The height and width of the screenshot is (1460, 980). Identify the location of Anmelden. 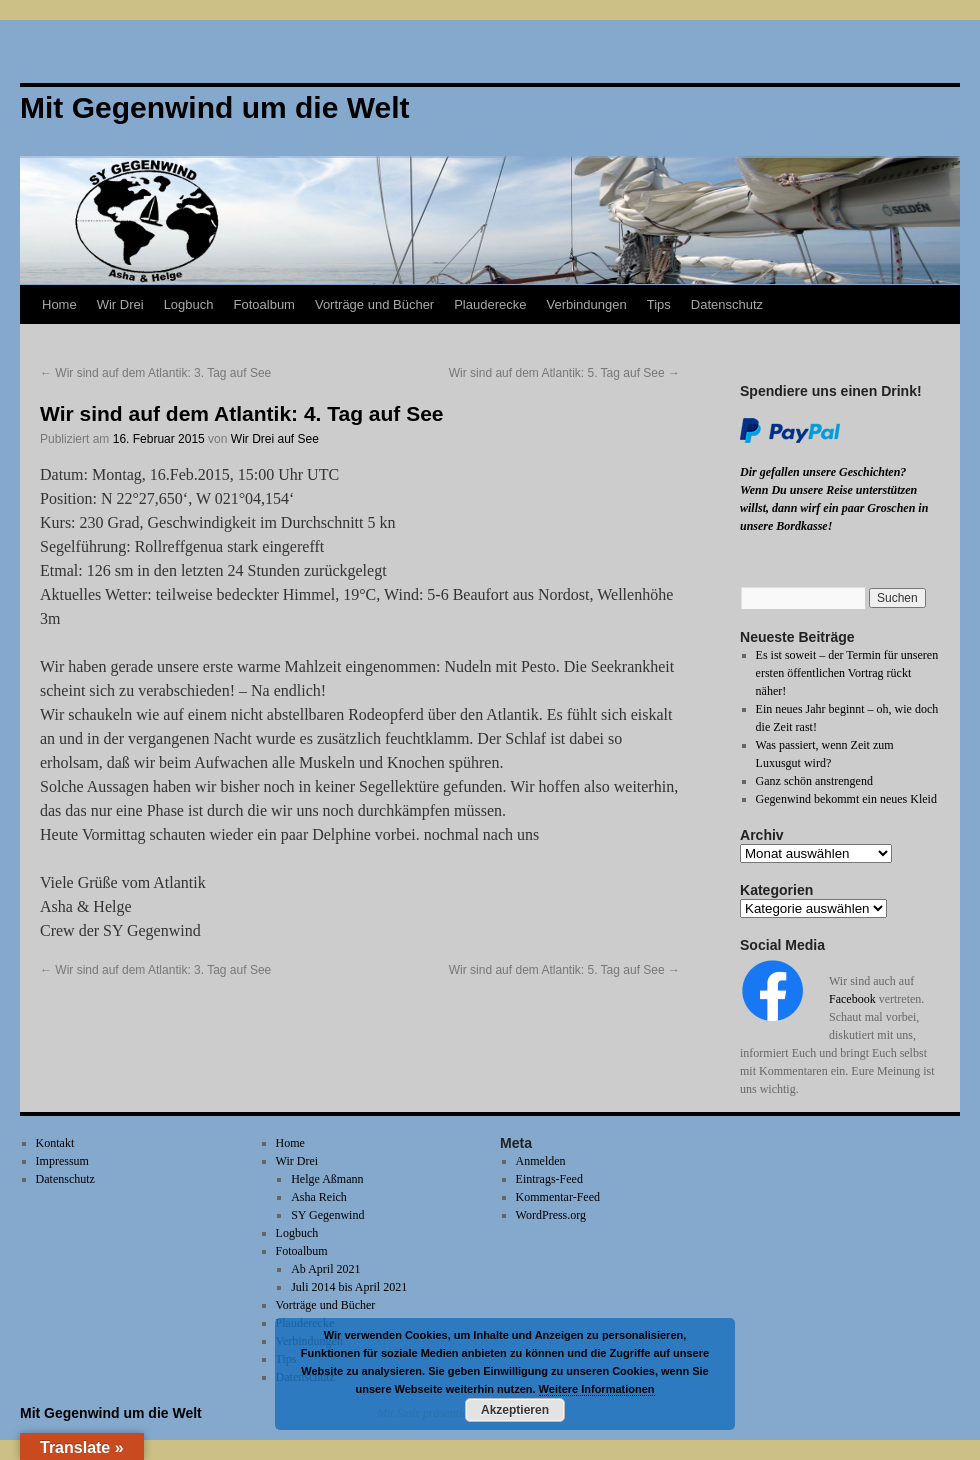
(541, 1161).